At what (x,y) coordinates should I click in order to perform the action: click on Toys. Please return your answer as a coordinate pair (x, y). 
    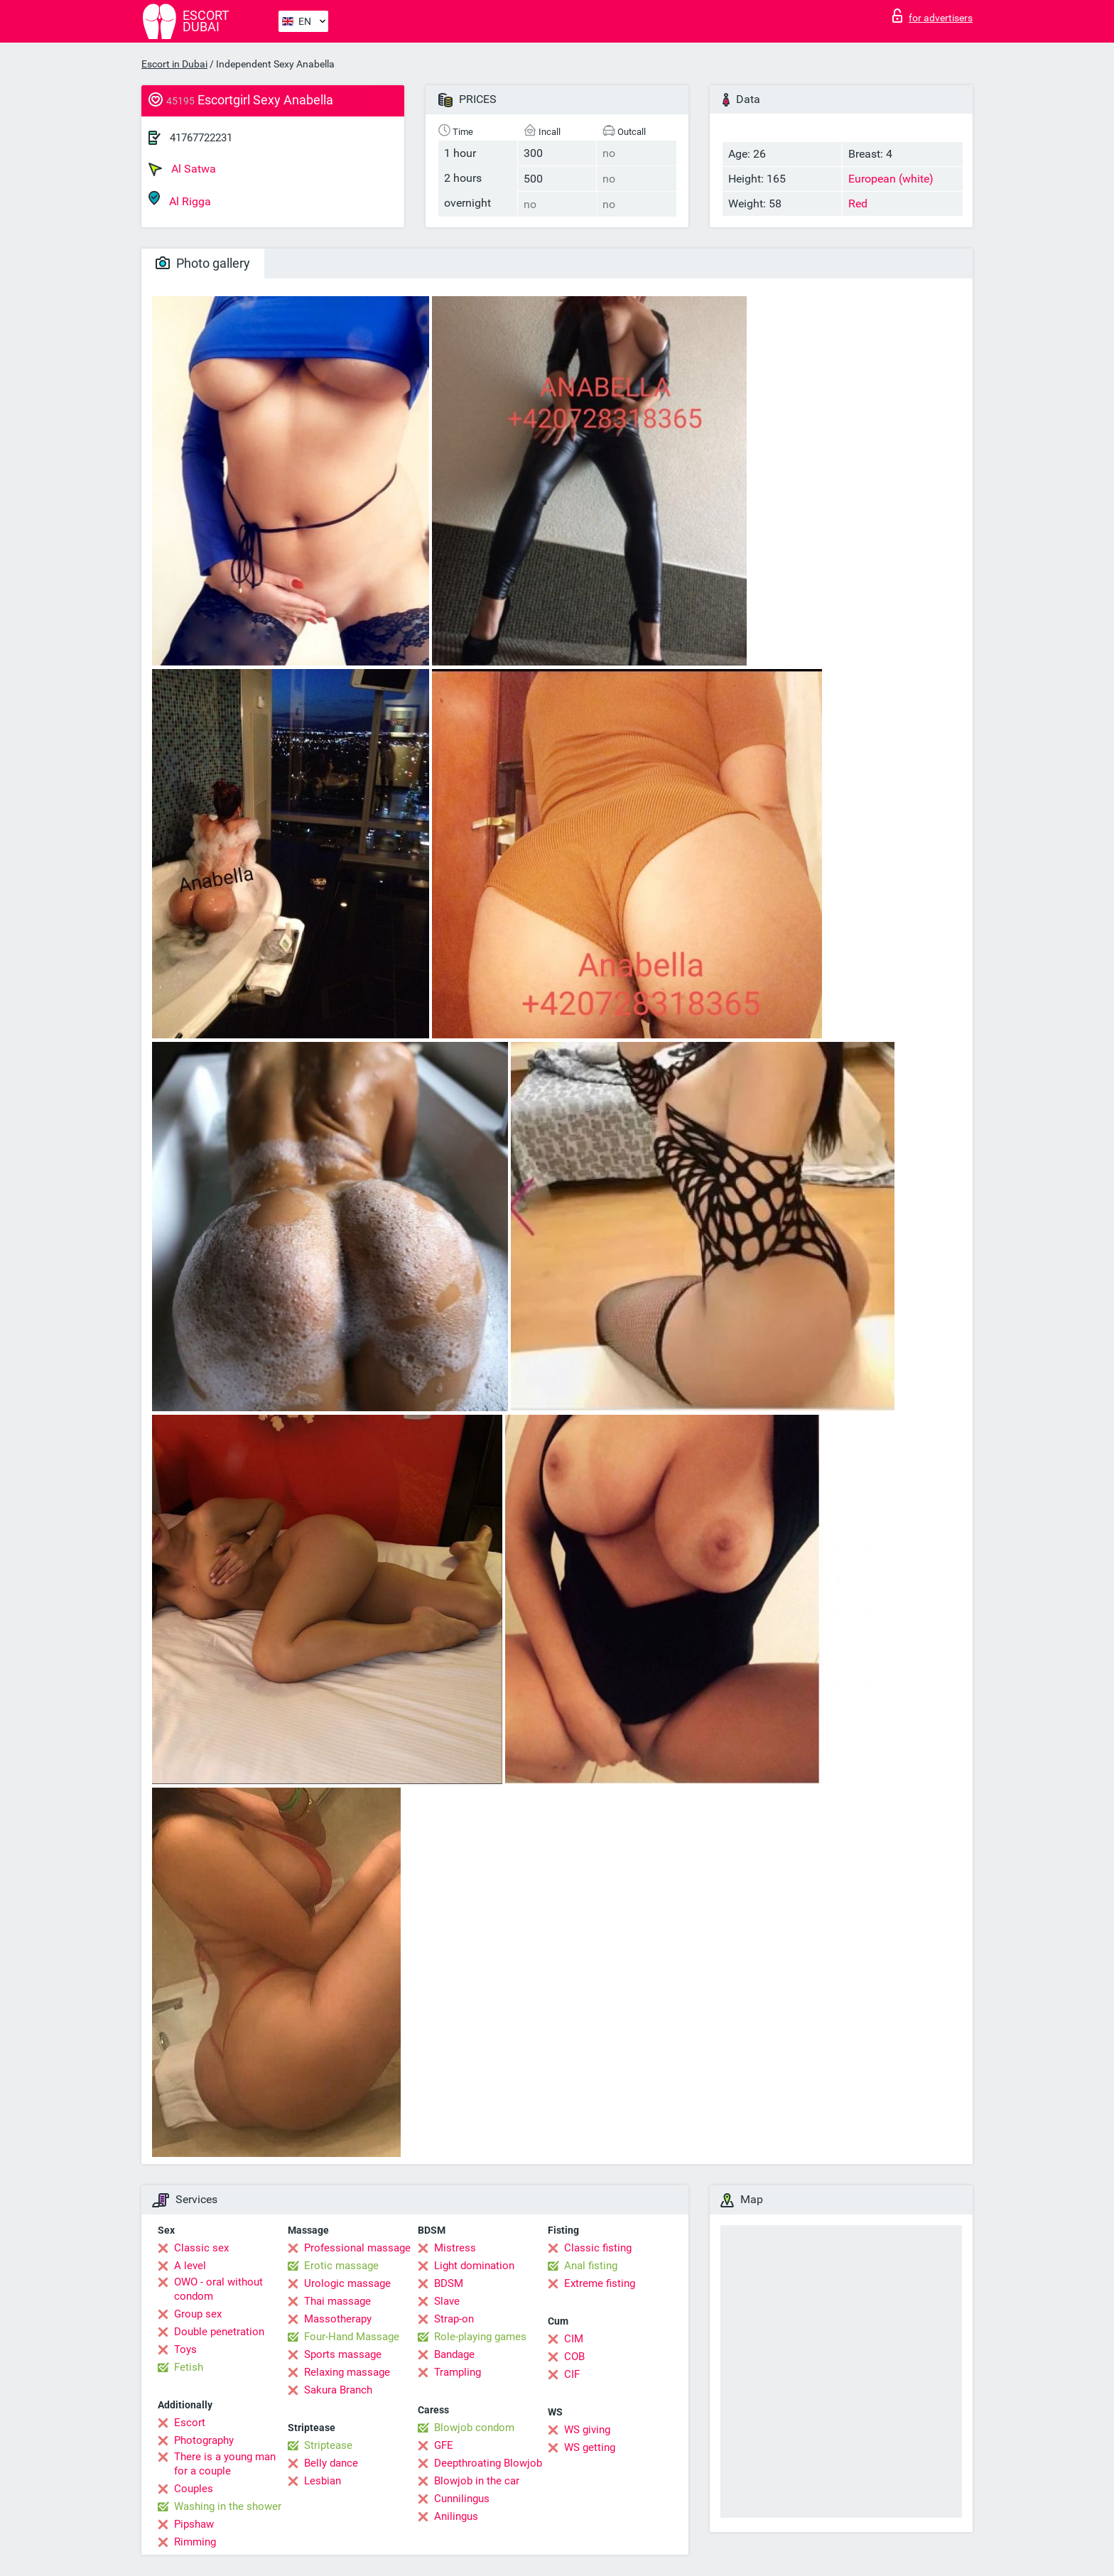
    Looking at the image, I should click on (185, 2349).